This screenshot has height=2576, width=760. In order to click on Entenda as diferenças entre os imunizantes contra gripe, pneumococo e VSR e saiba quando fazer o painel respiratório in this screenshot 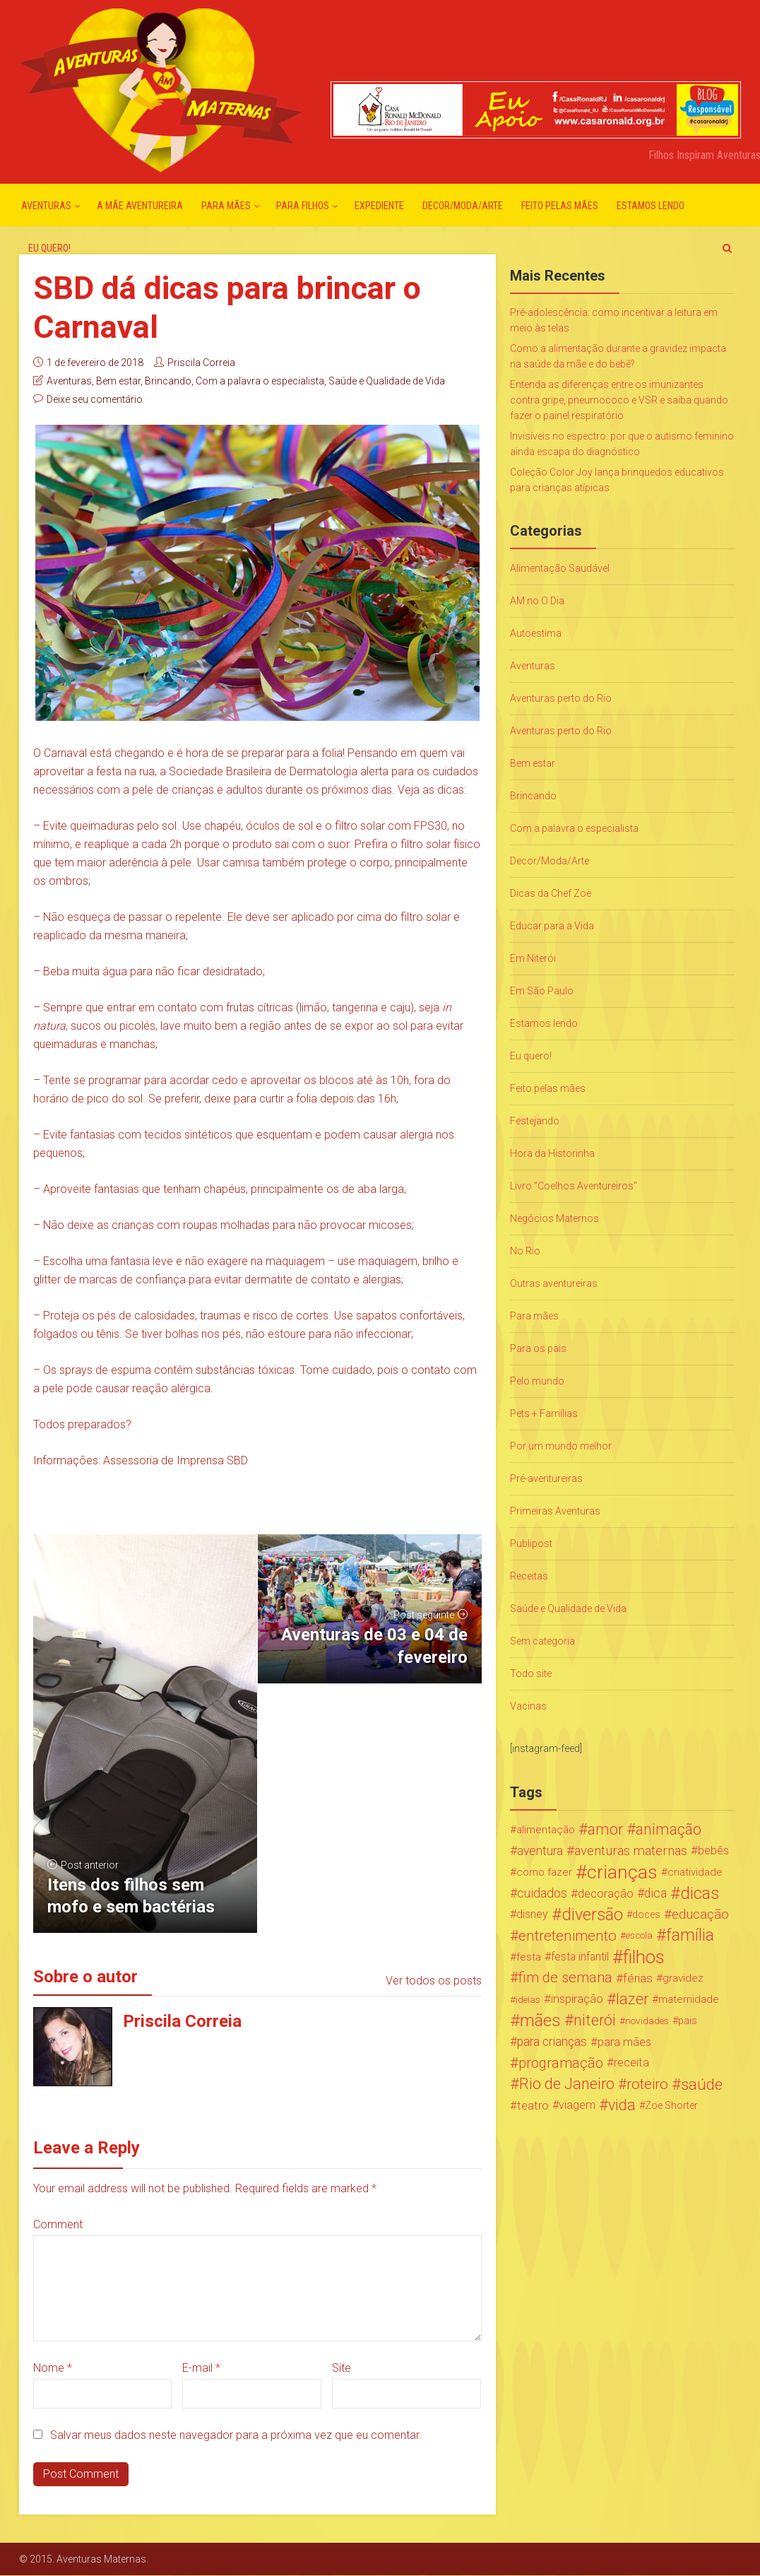, I will do `click(619, 400)`.